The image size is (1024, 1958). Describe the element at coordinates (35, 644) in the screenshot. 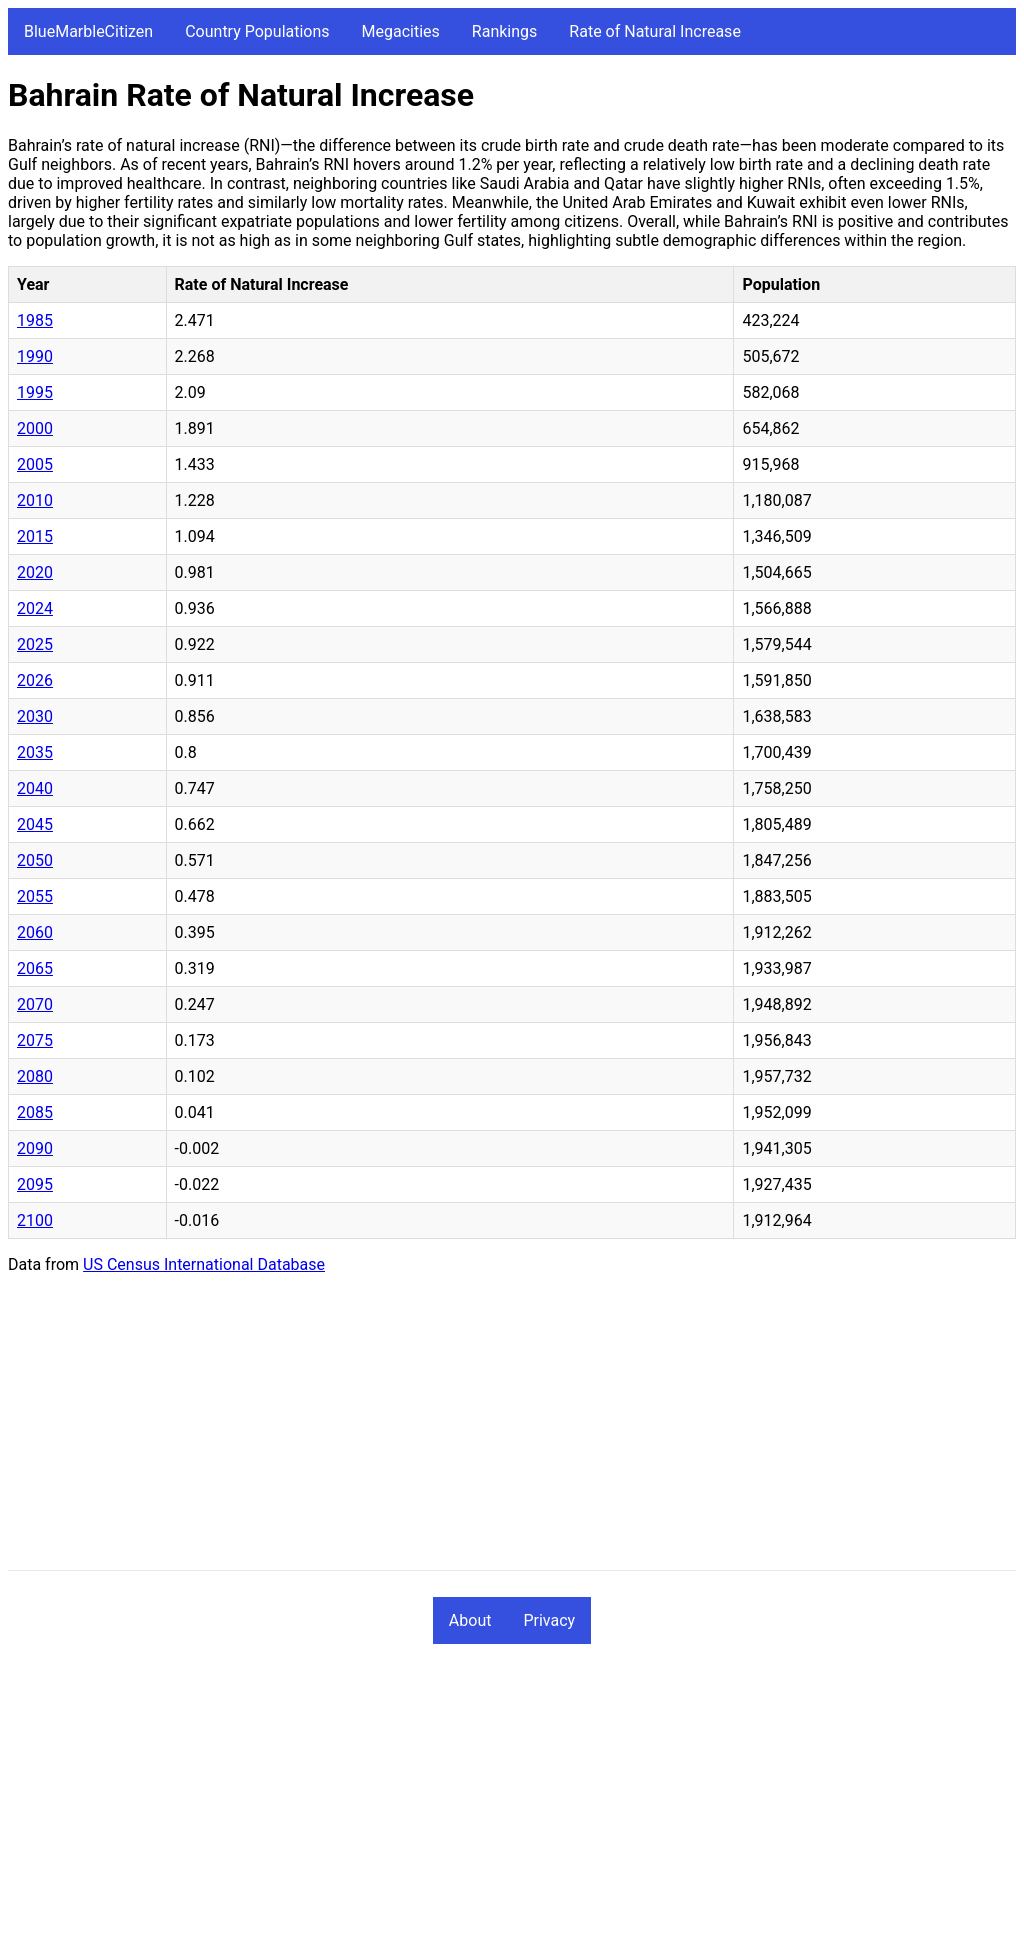

I see `2025` at that location.